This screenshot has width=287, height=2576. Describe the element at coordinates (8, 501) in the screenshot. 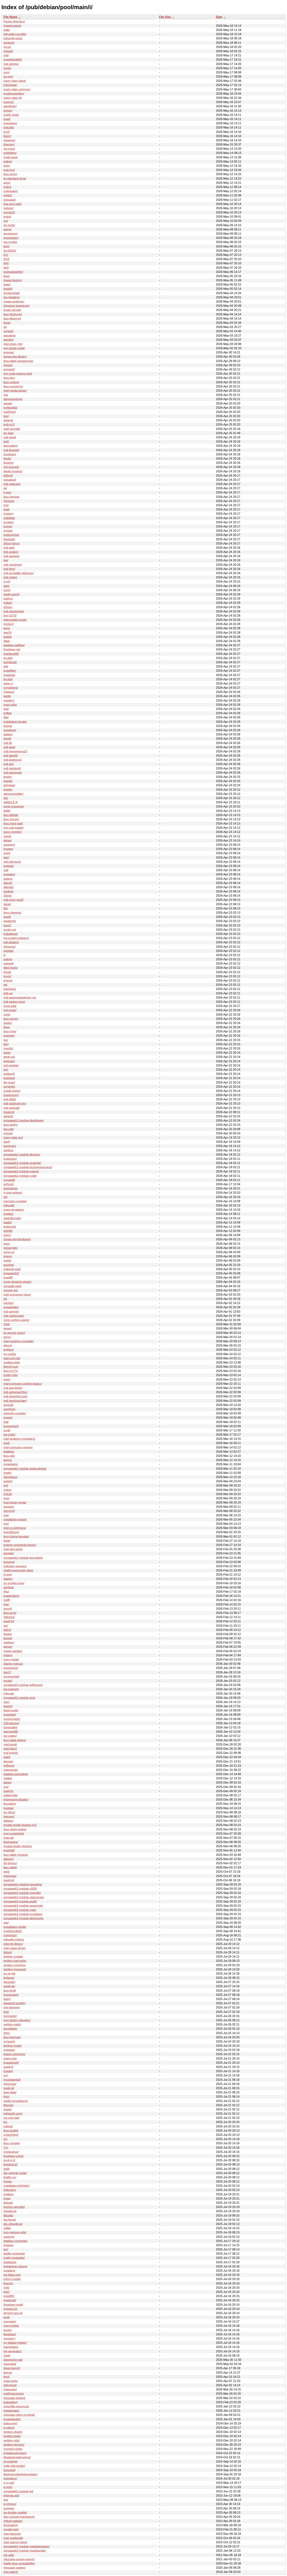

I see `infnoise/` at that location.